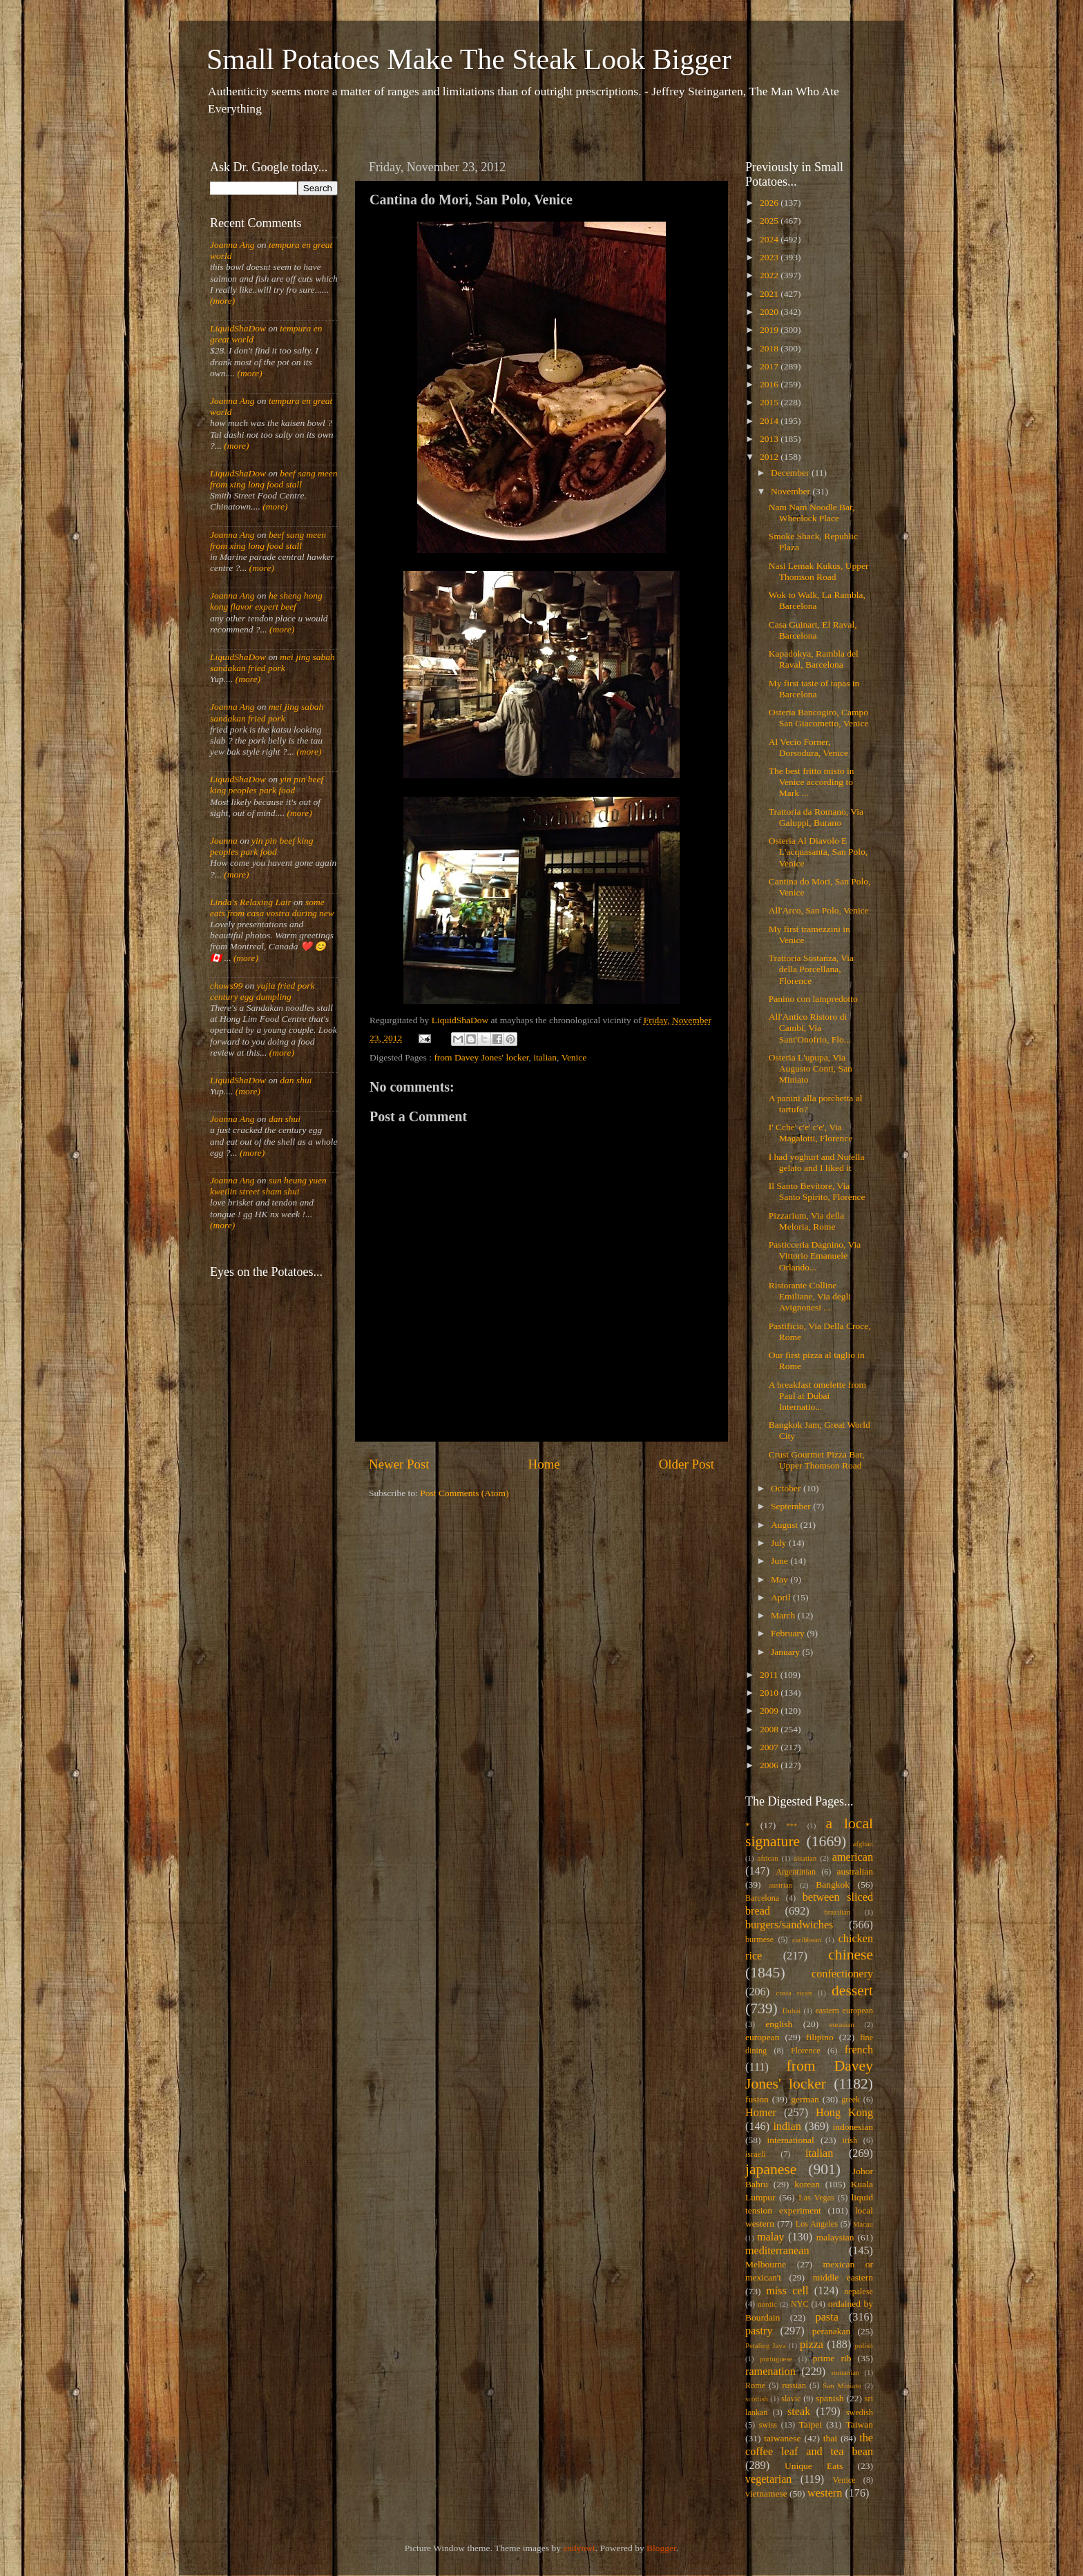 The height and width of the screenshot is (2576, 1083). Describe the element at coordinates (844, 2113) in the screenshot. I see `Hong Kong` at that location.